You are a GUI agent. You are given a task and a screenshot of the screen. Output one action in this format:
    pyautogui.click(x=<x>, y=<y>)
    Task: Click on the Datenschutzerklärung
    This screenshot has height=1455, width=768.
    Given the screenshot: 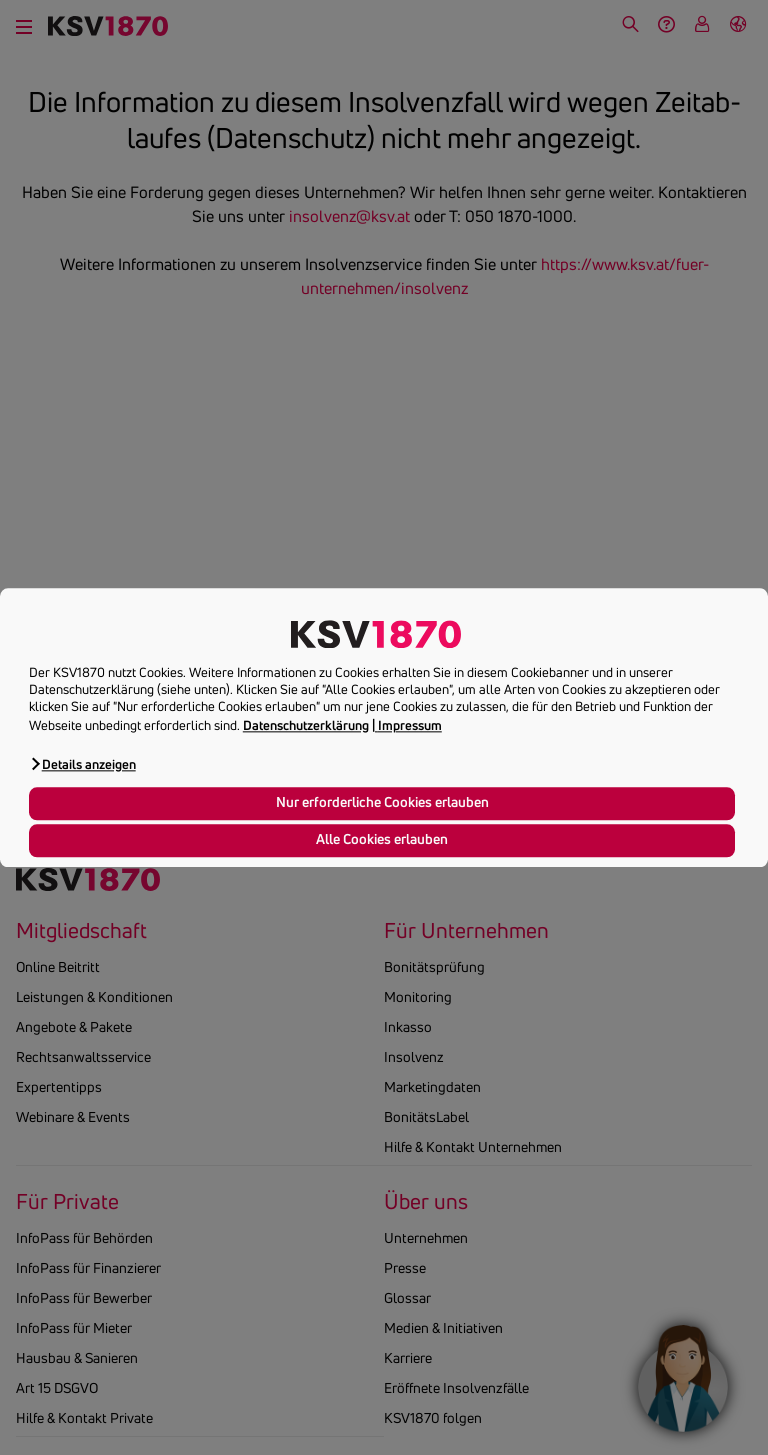 What is the action you would take?
    pyautogui.click(x=306, y=725)
    